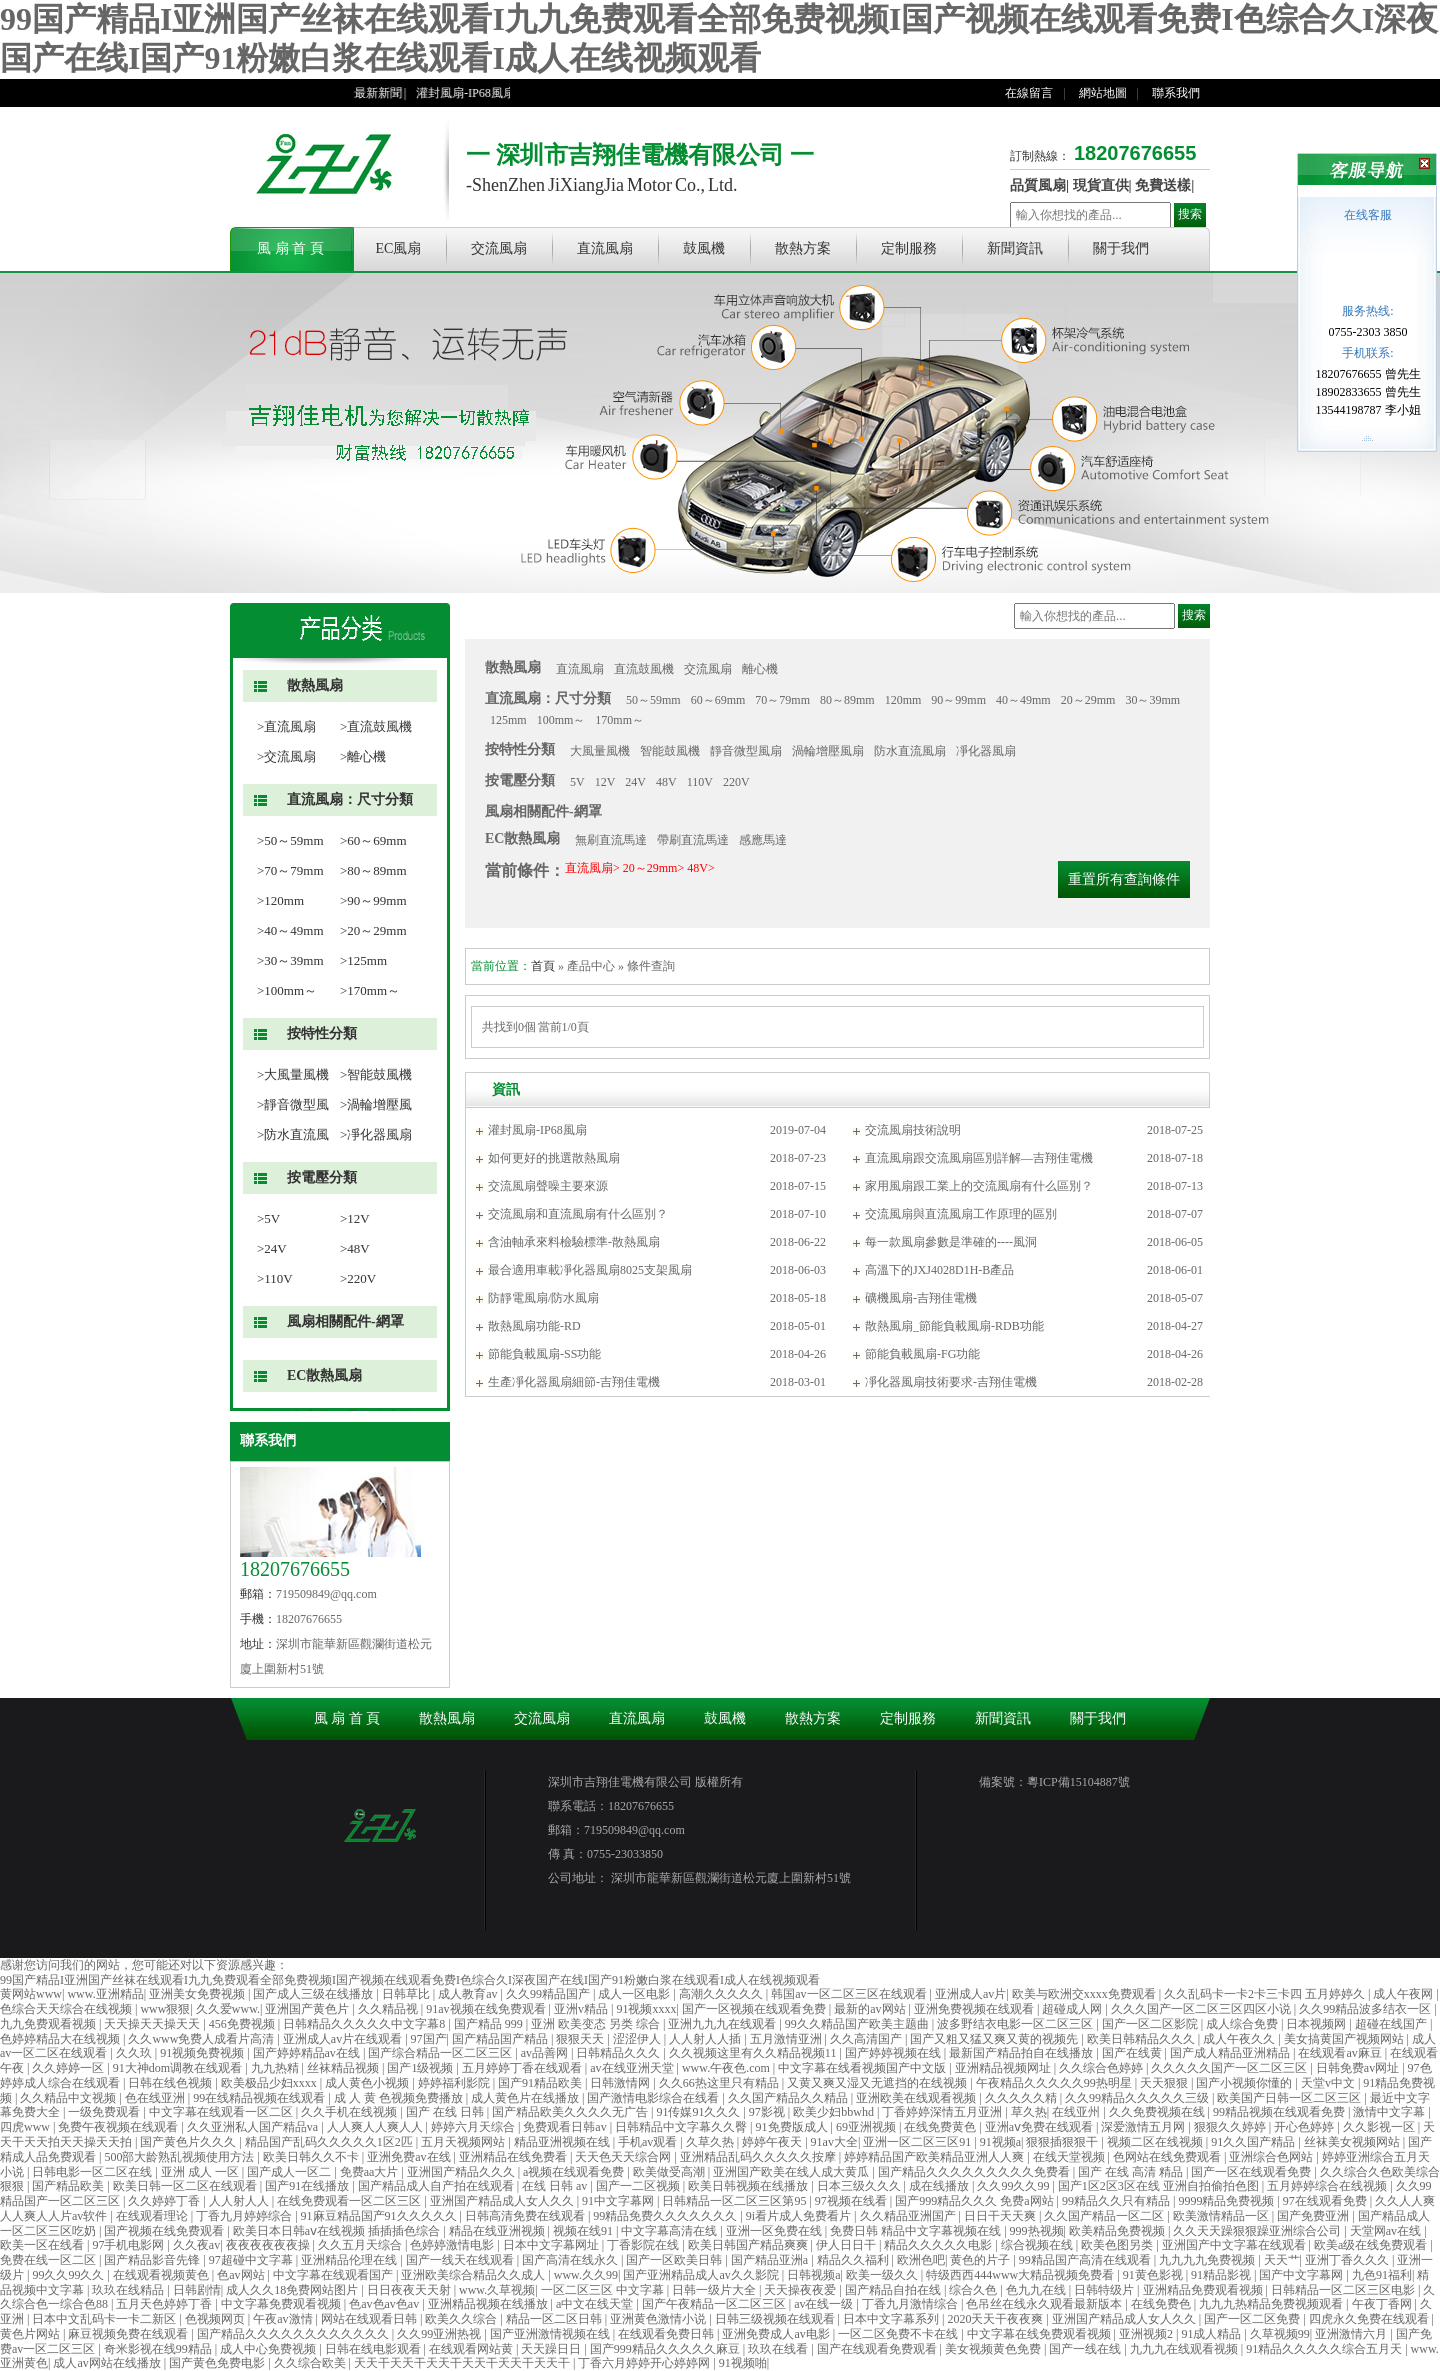 The width and height of the screenshot is (1440, 2371). Describe the element at coordinates (462, 2172) in the screenshot. I see `亚洲国产精品久久久` at that location.